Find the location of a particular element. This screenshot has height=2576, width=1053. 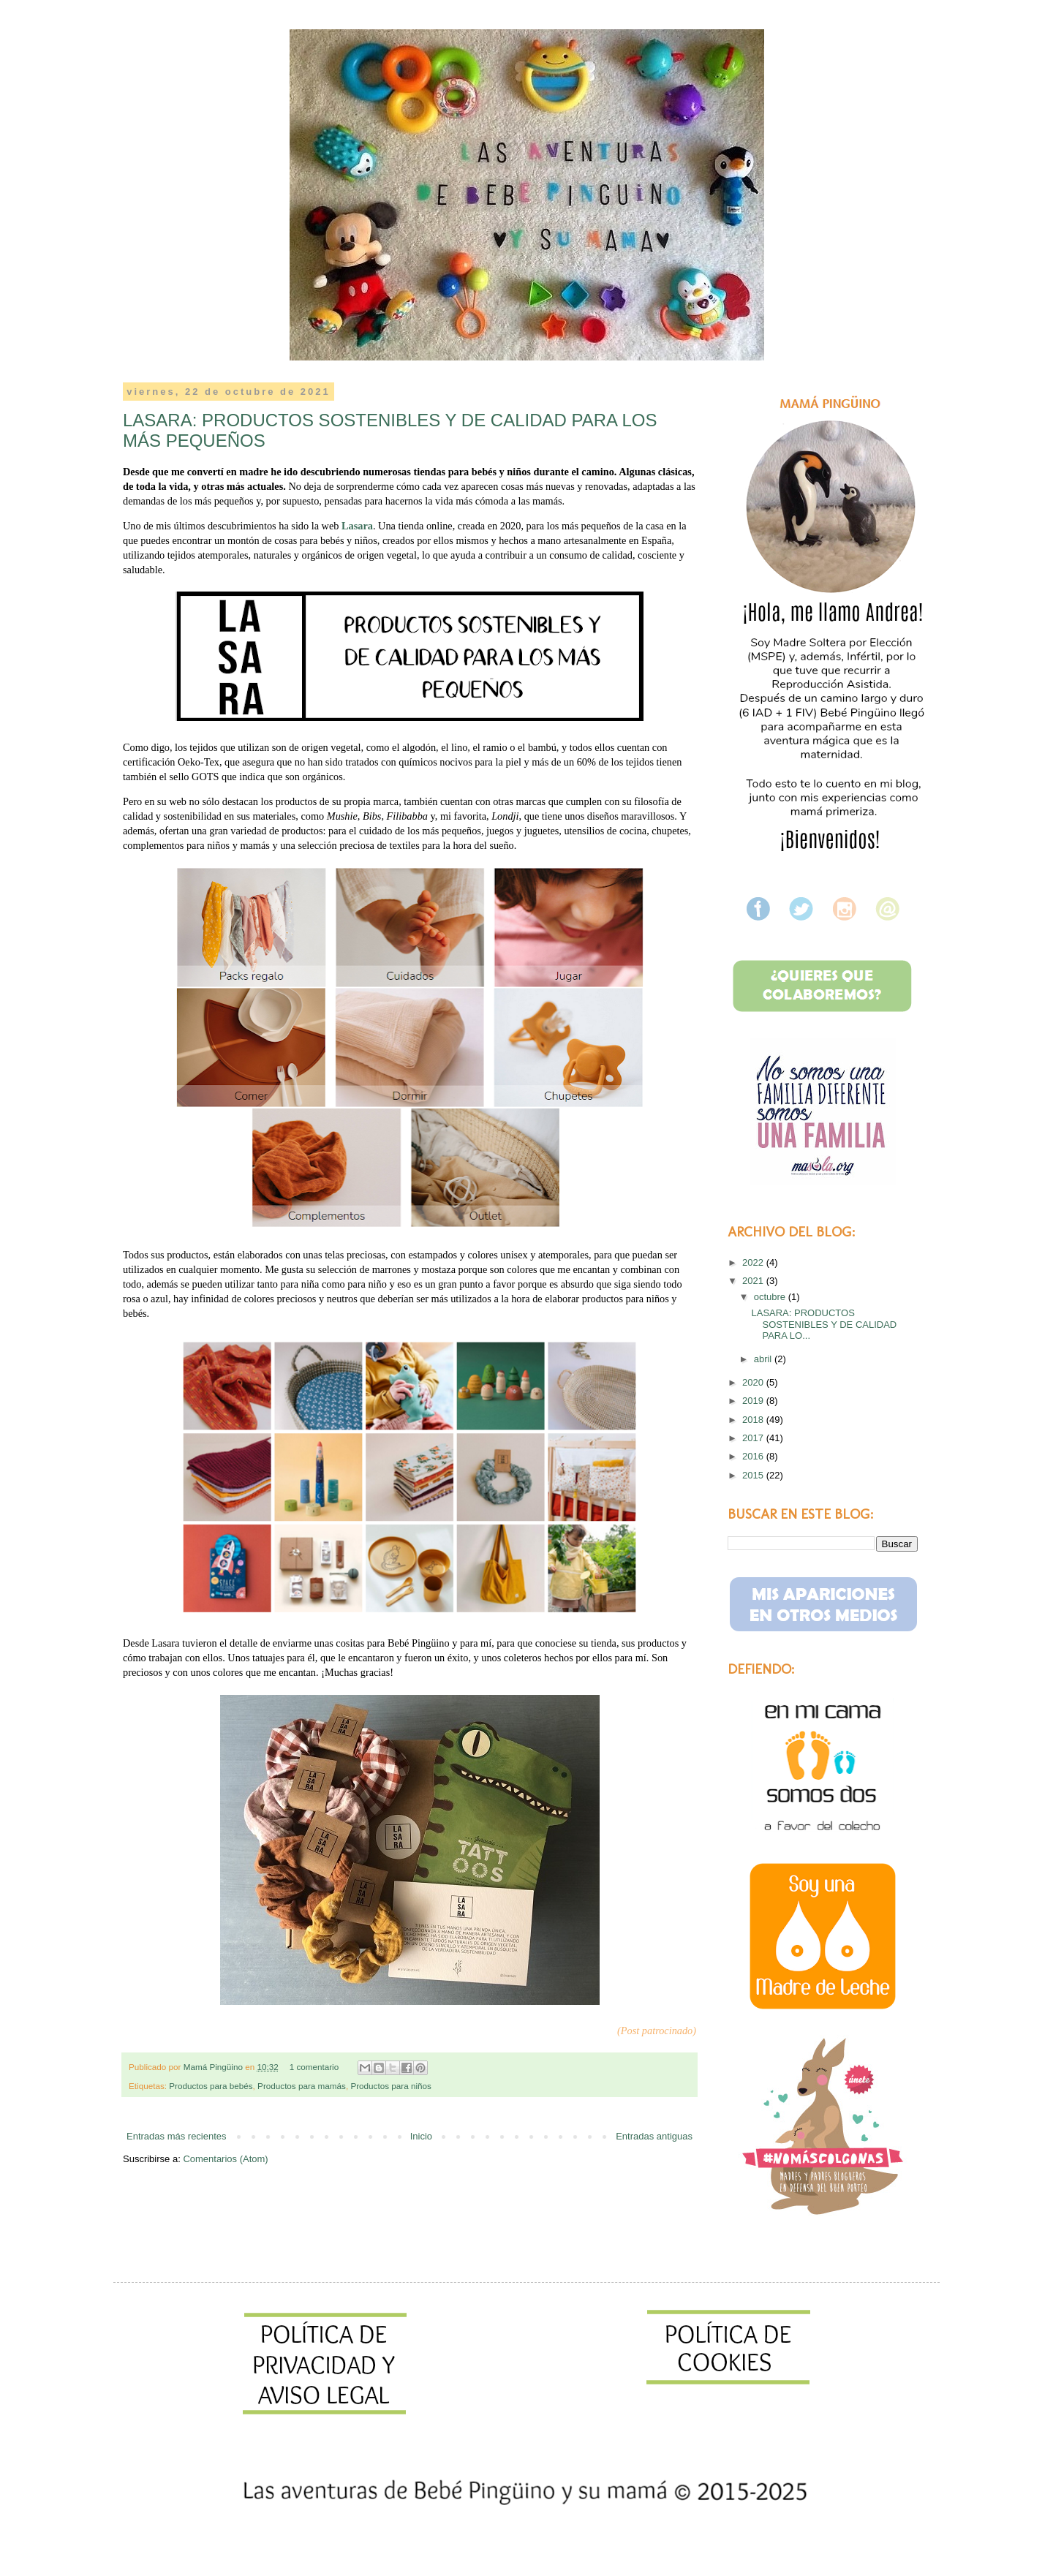

Comentarios (Atom) is located at coordinates (225, 2158).